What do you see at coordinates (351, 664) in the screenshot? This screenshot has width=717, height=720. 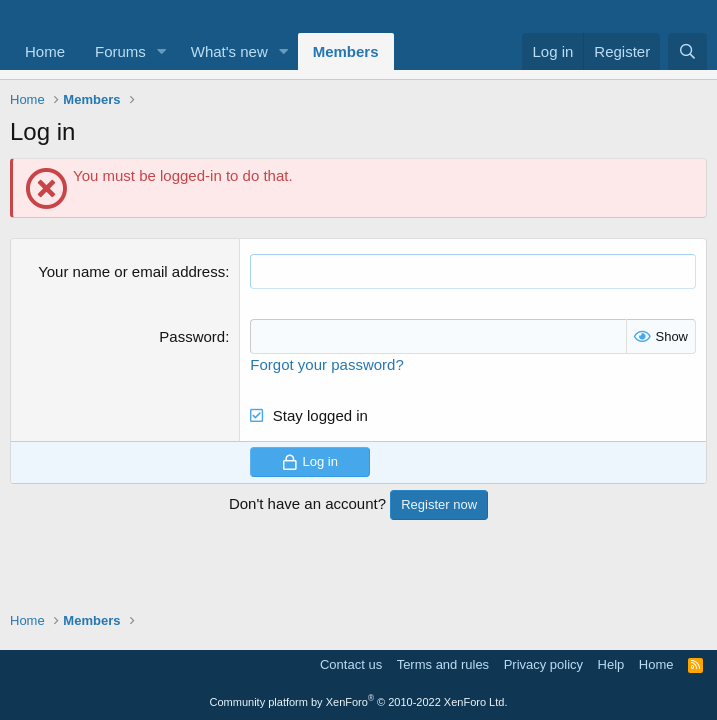 I see `Contact us` at bounding box center [351, 664].